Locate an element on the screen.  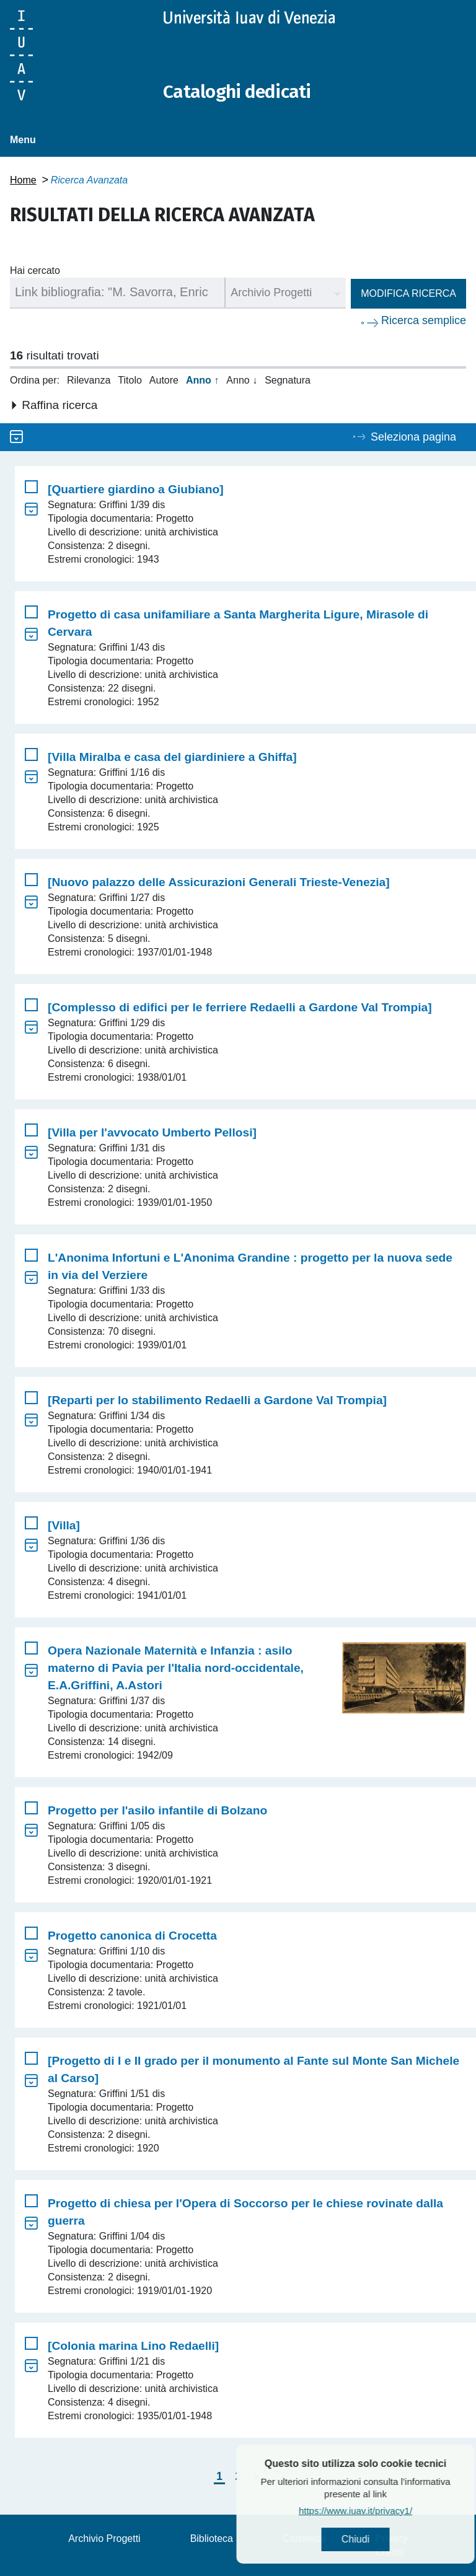
Archivio Progetti is located at coordinates (104, 2538).